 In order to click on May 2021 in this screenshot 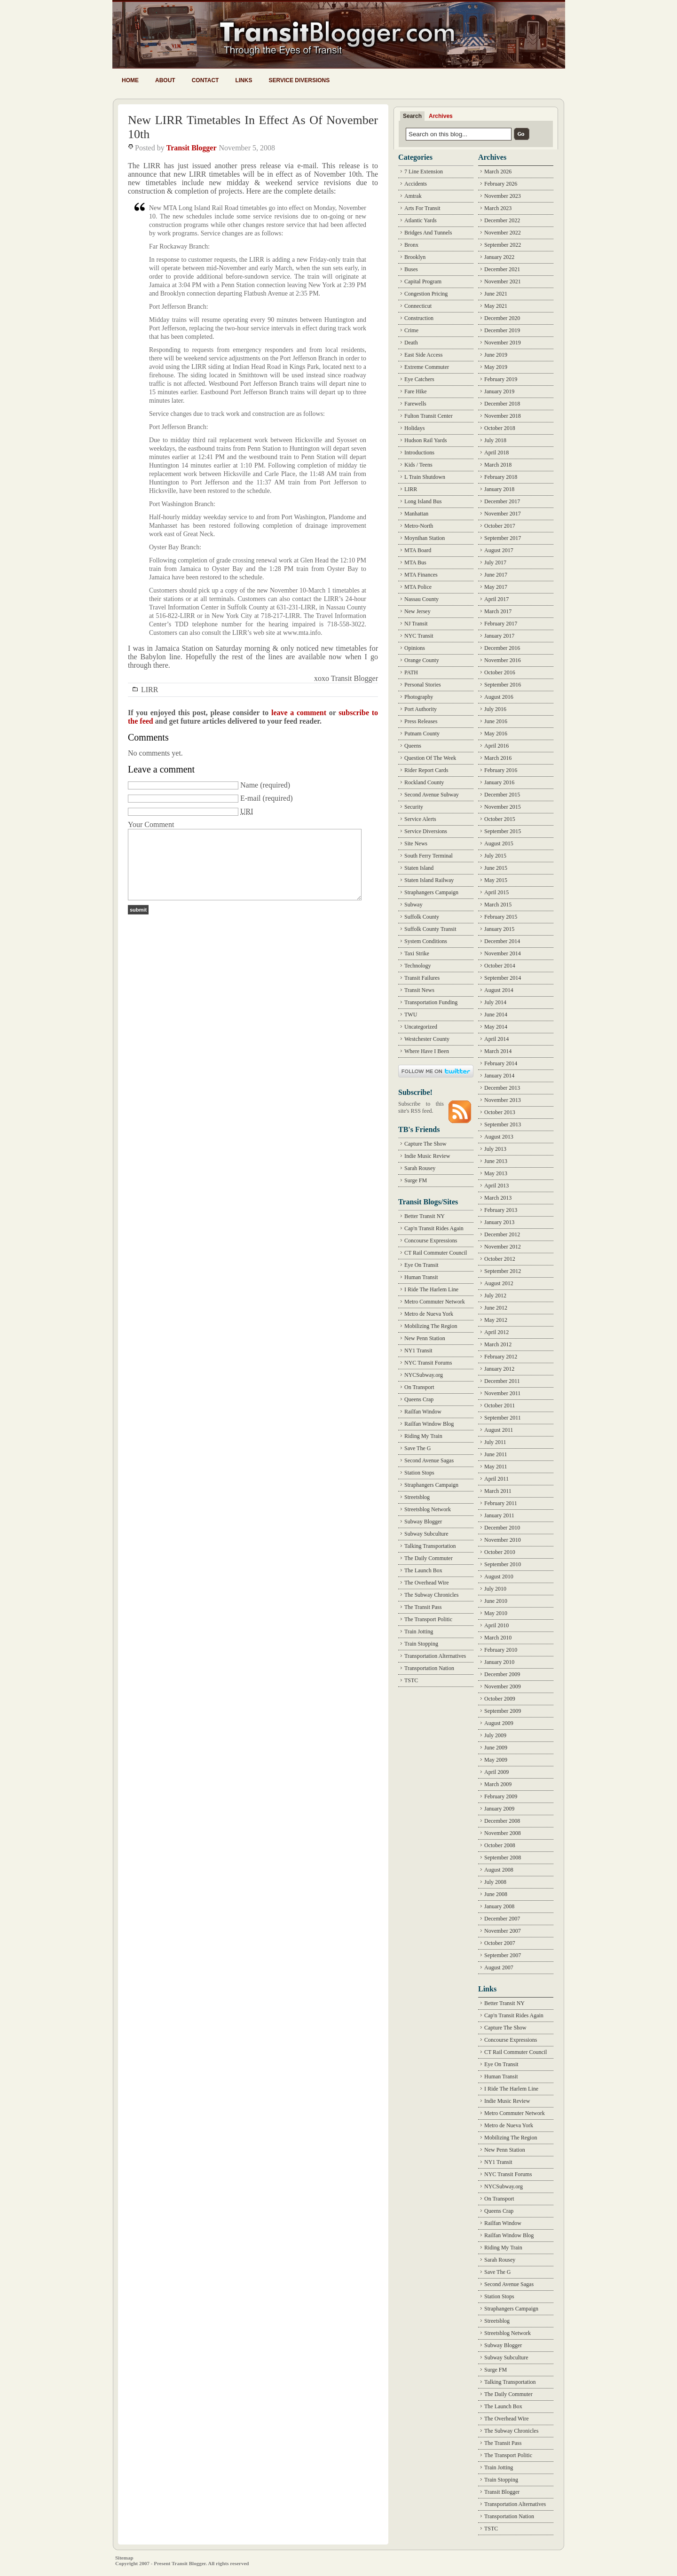, I will do `click(495, 306)`.